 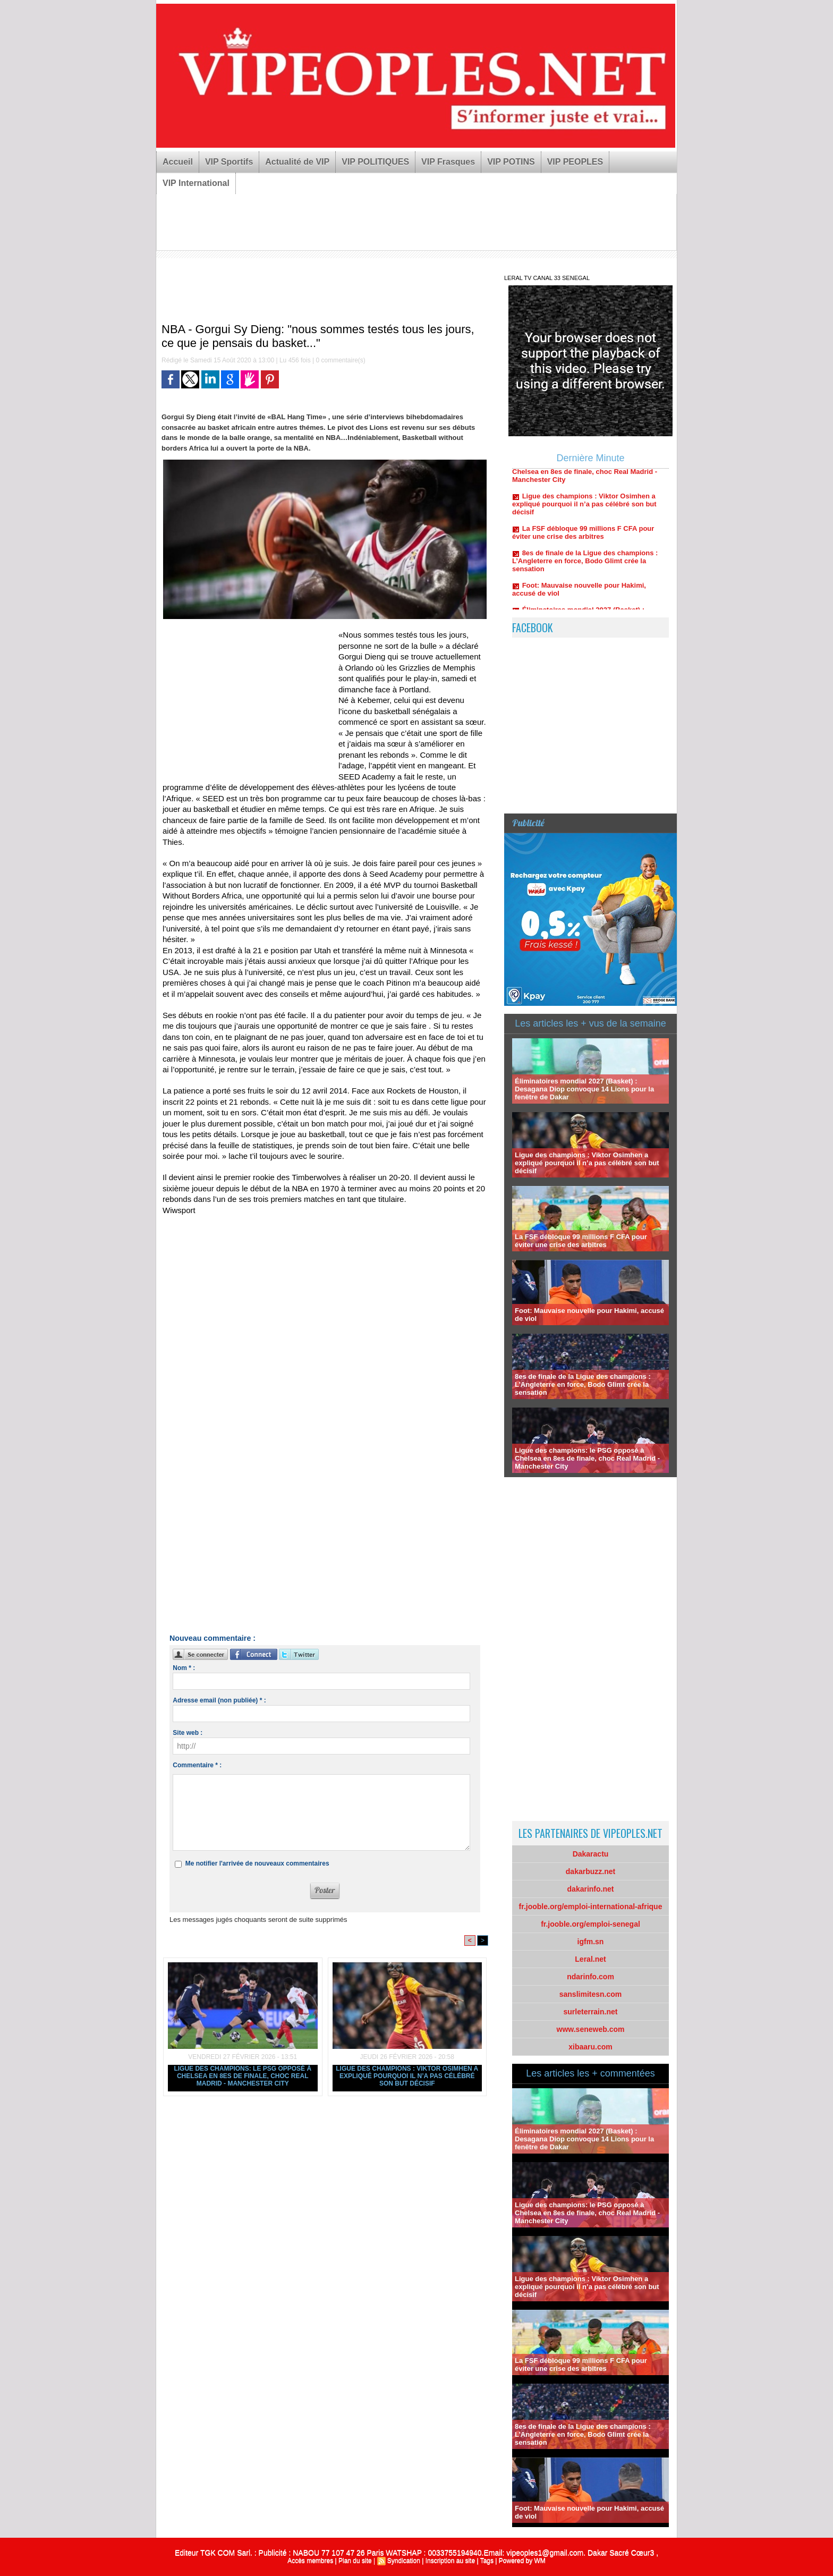 I want to click on Tags, so click(x=487, y=2560).